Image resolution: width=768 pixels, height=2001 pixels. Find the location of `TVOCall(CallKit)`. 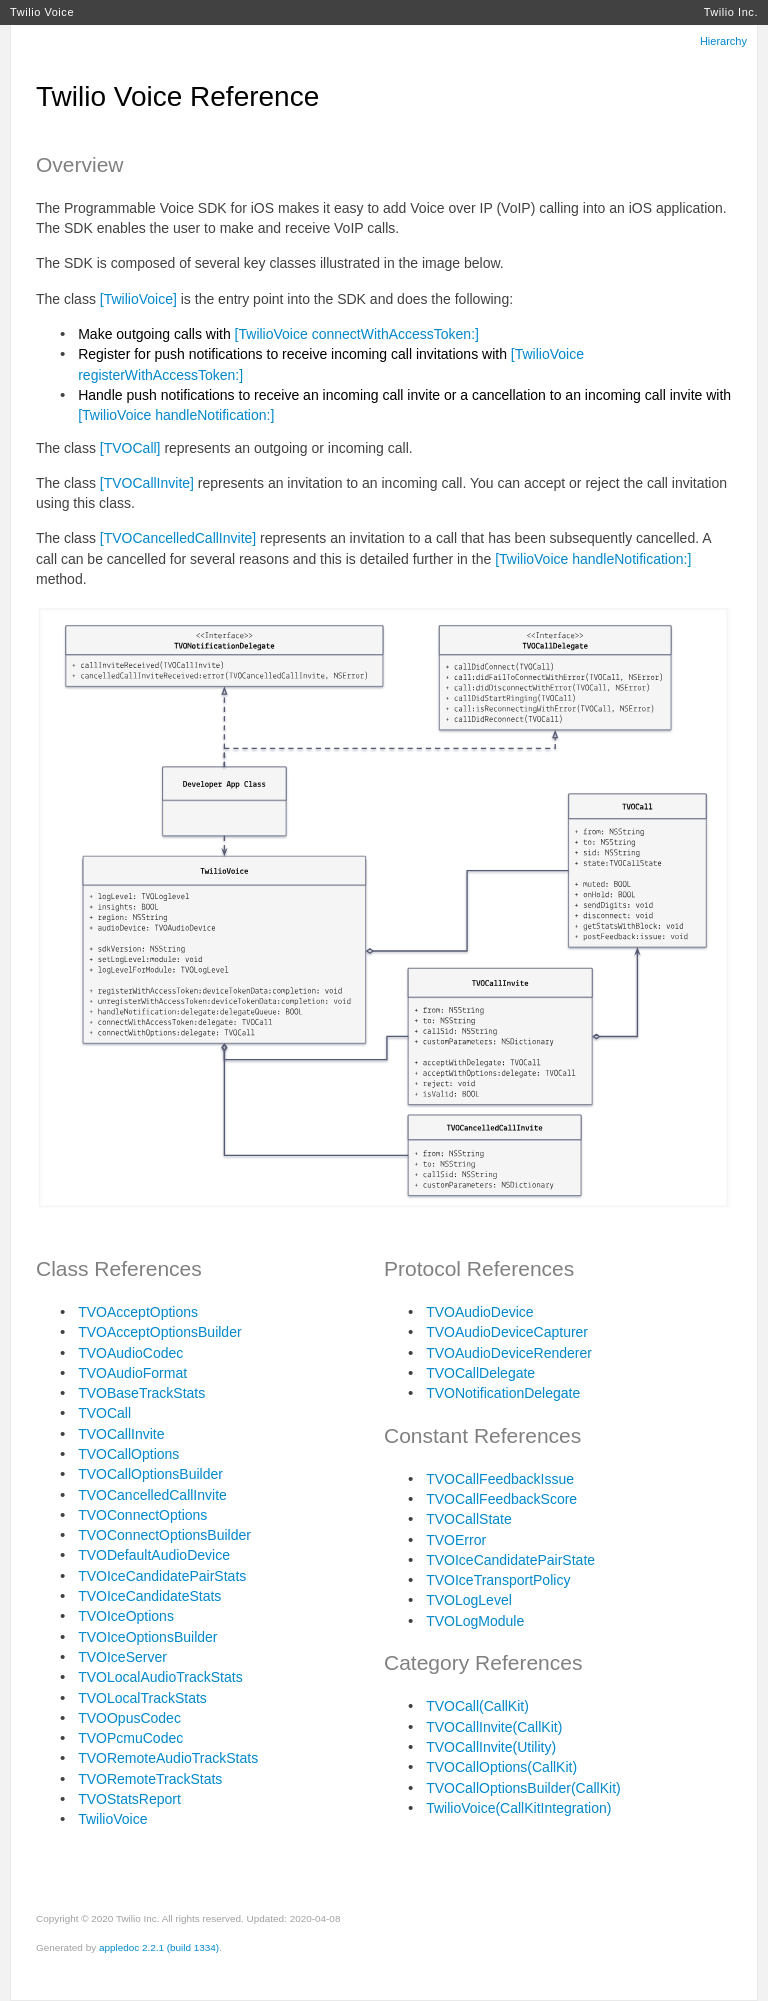

TVOCall(CallKit) is located at coordinates (477, 1706).